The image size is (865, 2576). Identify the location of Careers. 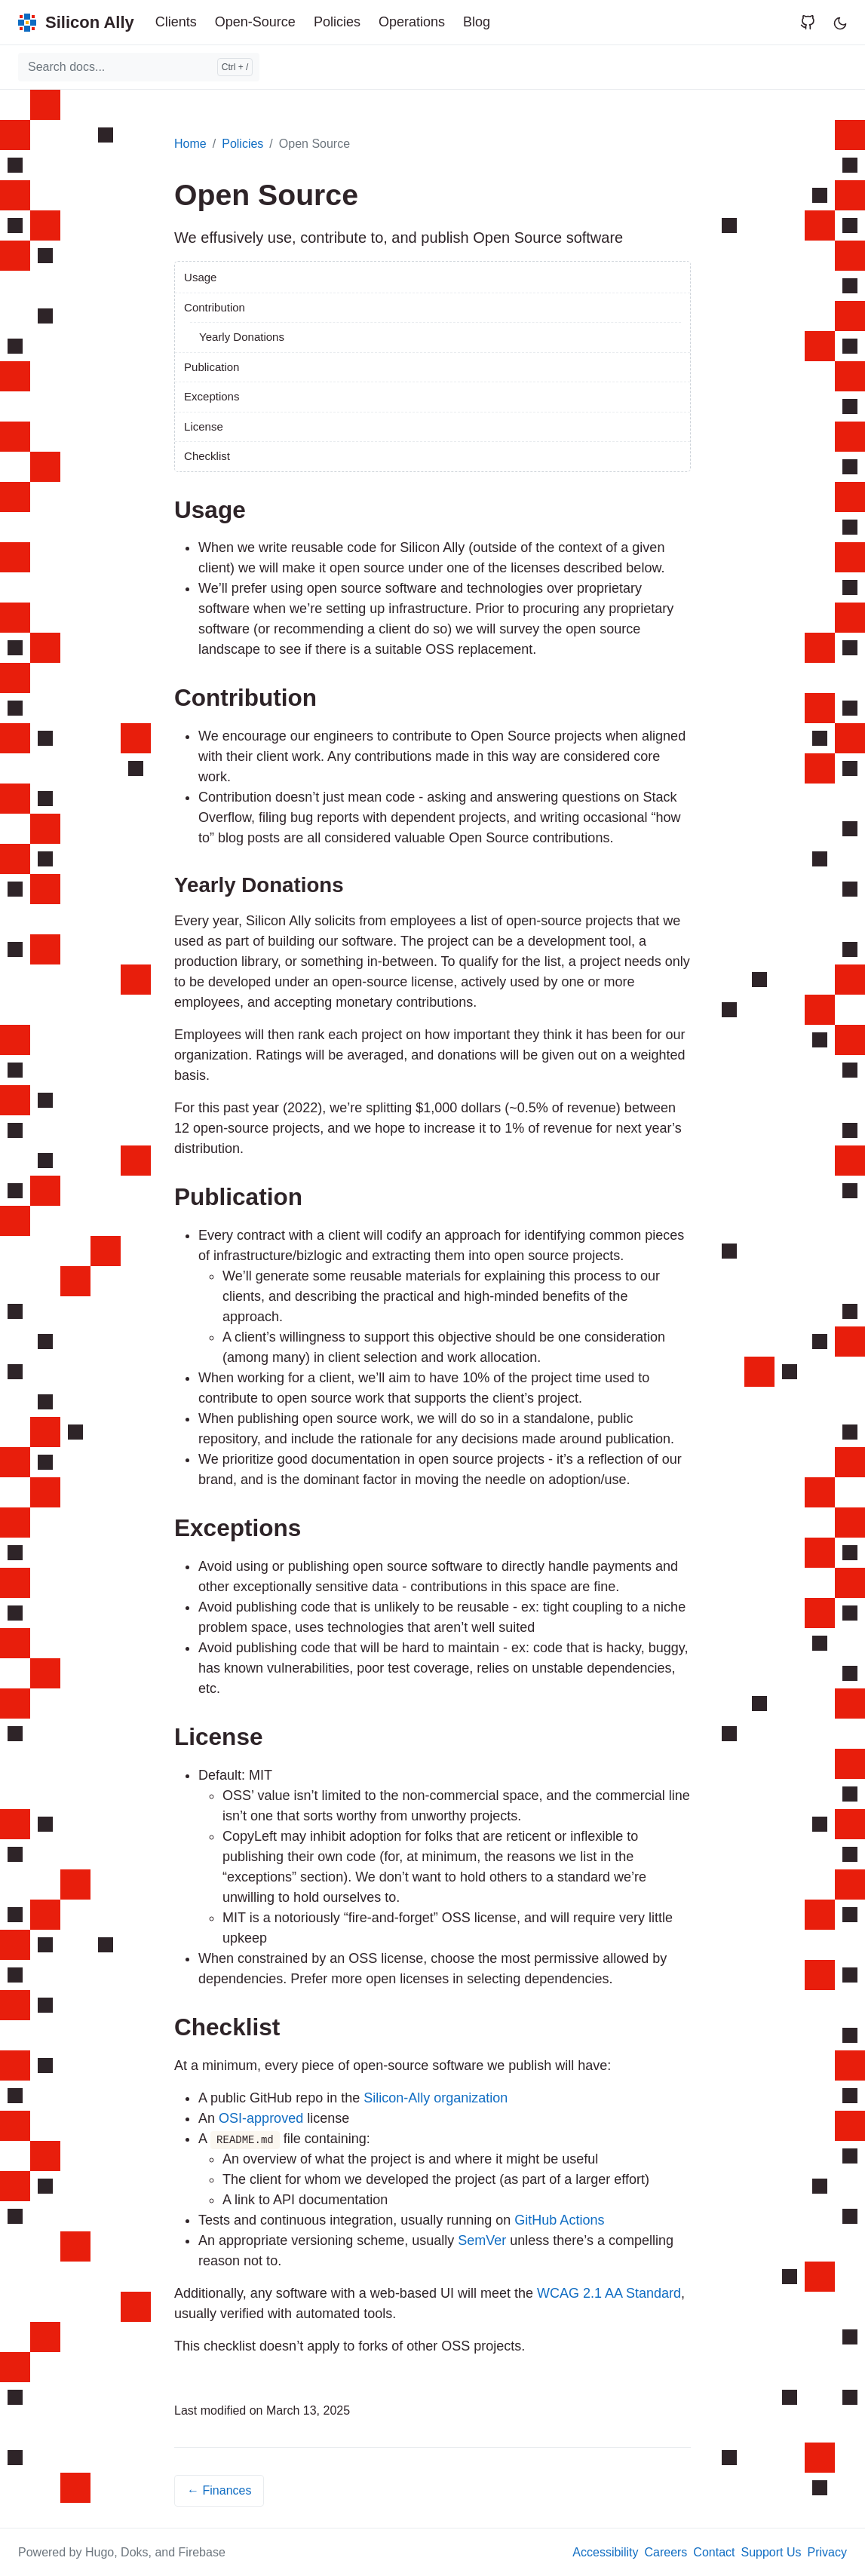
(665, 2552).